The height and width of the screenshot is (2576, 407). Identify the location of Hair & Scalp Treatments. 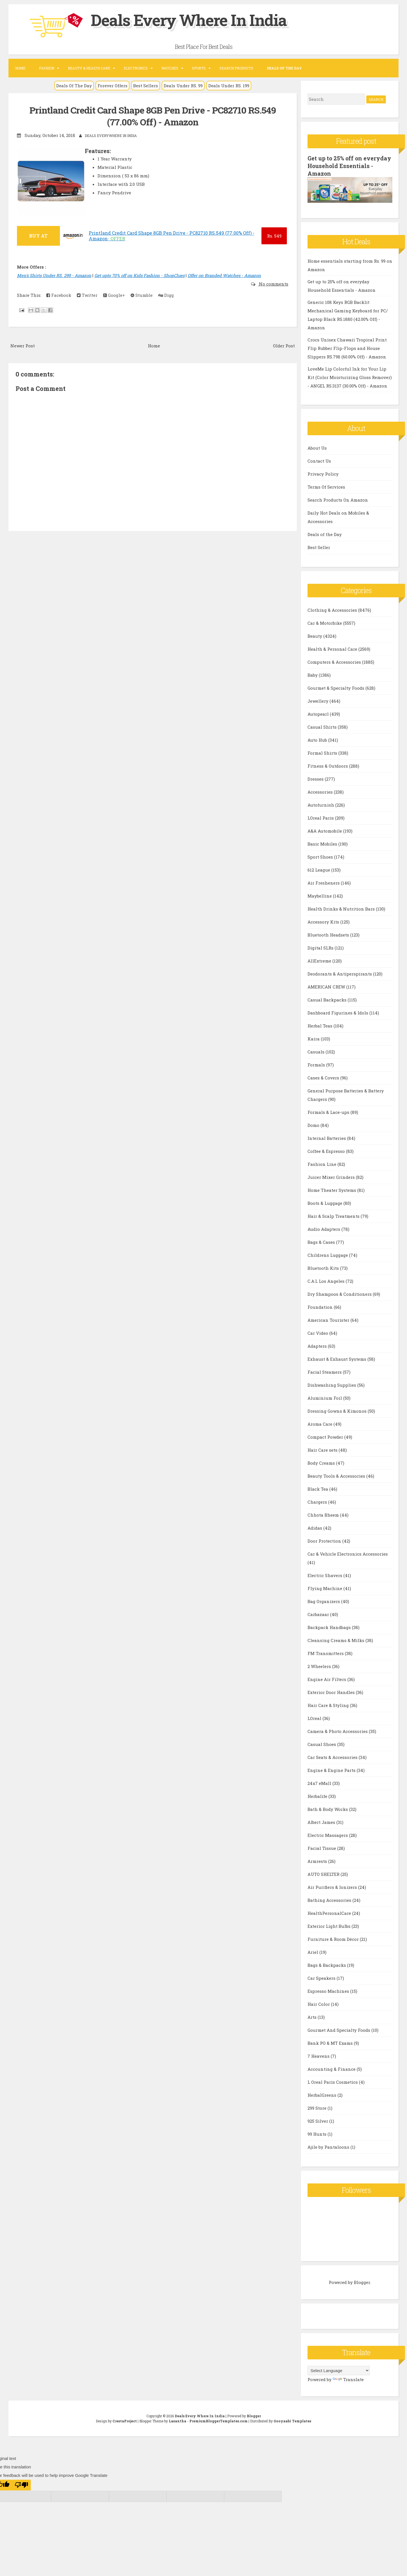
(334, 1215).